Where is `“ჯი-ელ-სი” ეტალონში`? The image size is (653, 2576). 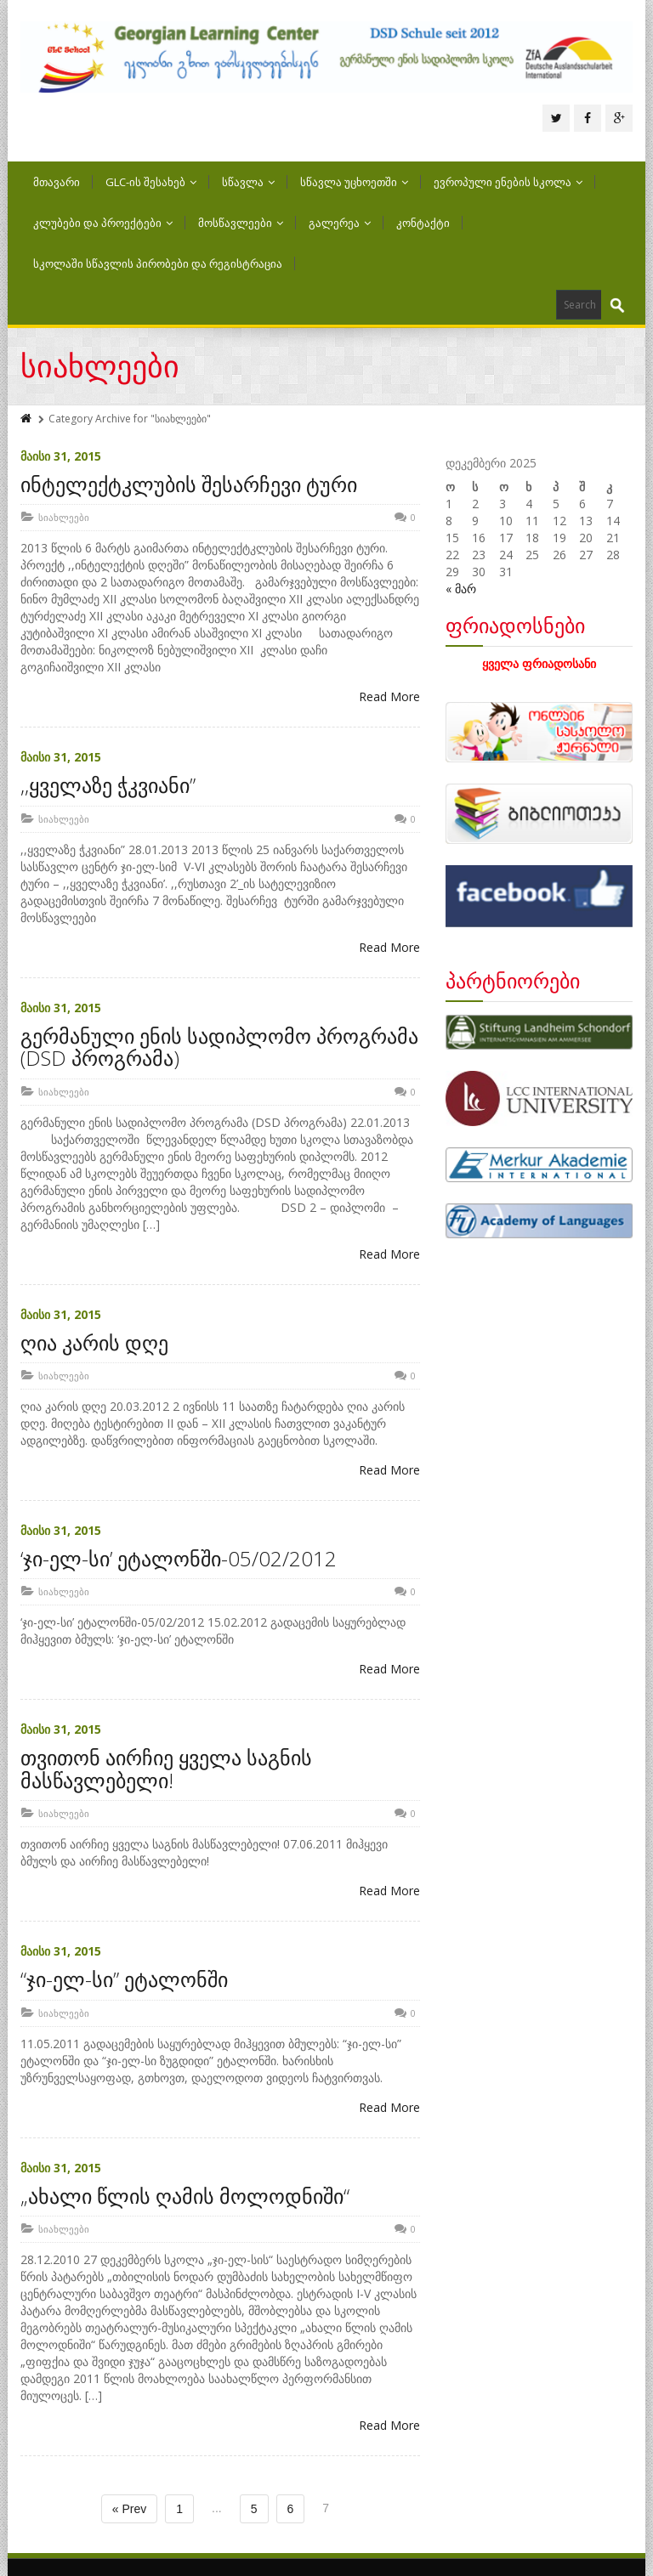
“ჯი-ელ-სი” ეტალონში is located at coordinates (124, 1979).